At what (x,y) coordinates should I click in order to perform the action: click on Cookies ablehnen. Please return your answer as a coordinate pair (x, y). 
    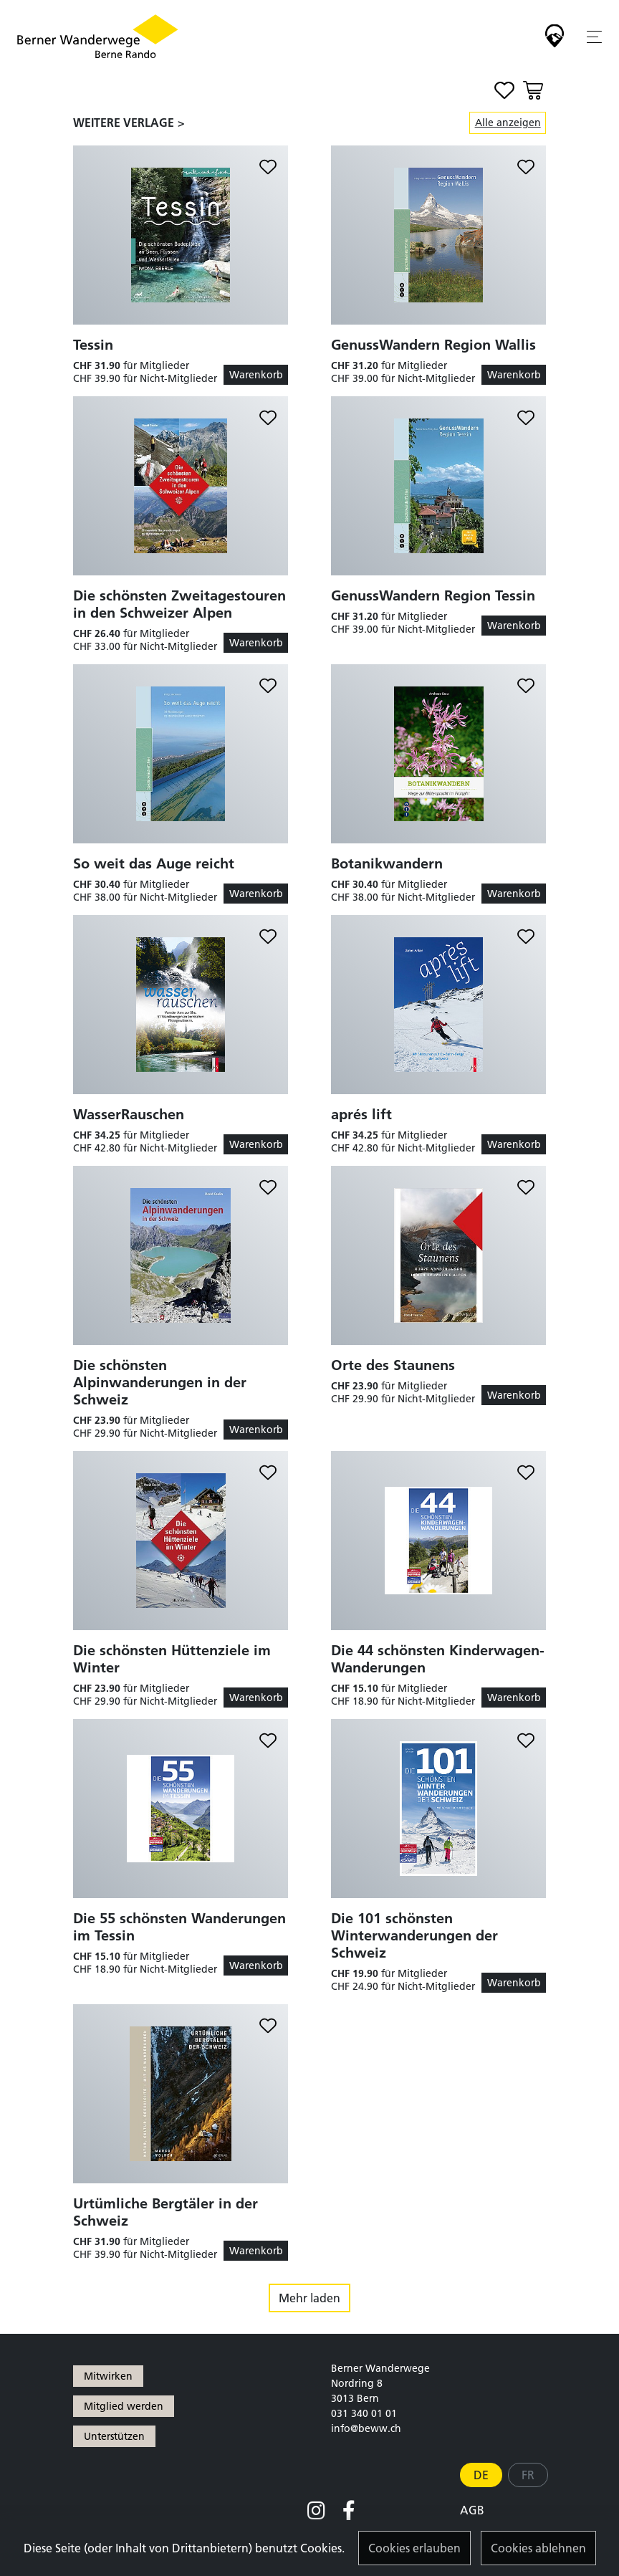
    Looking at the image, I should click on (538, 2548).